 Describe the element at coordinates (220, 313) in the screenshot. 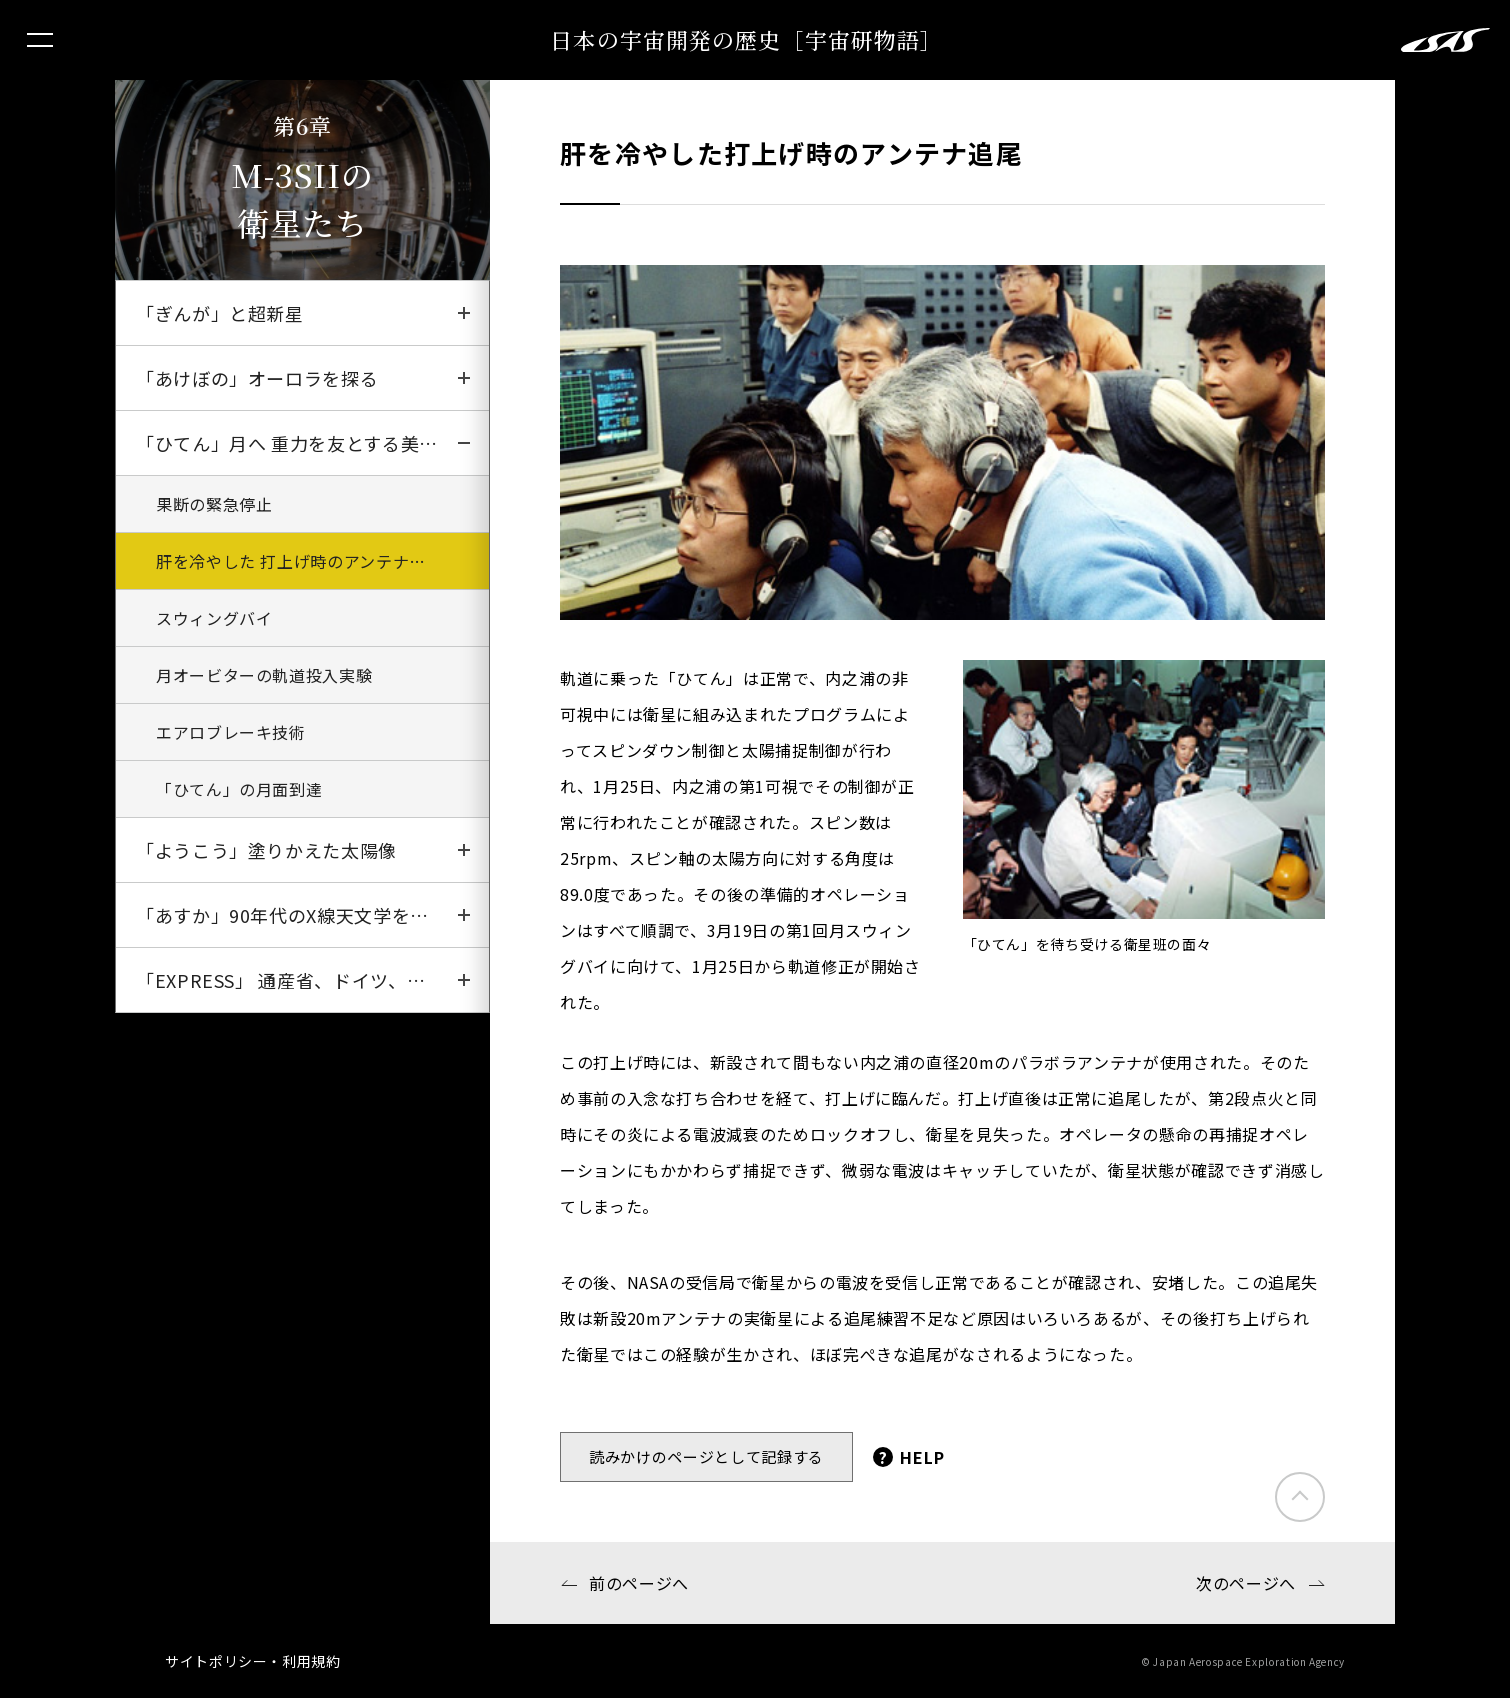

I see `「ぎんが」と超新星` at that location.